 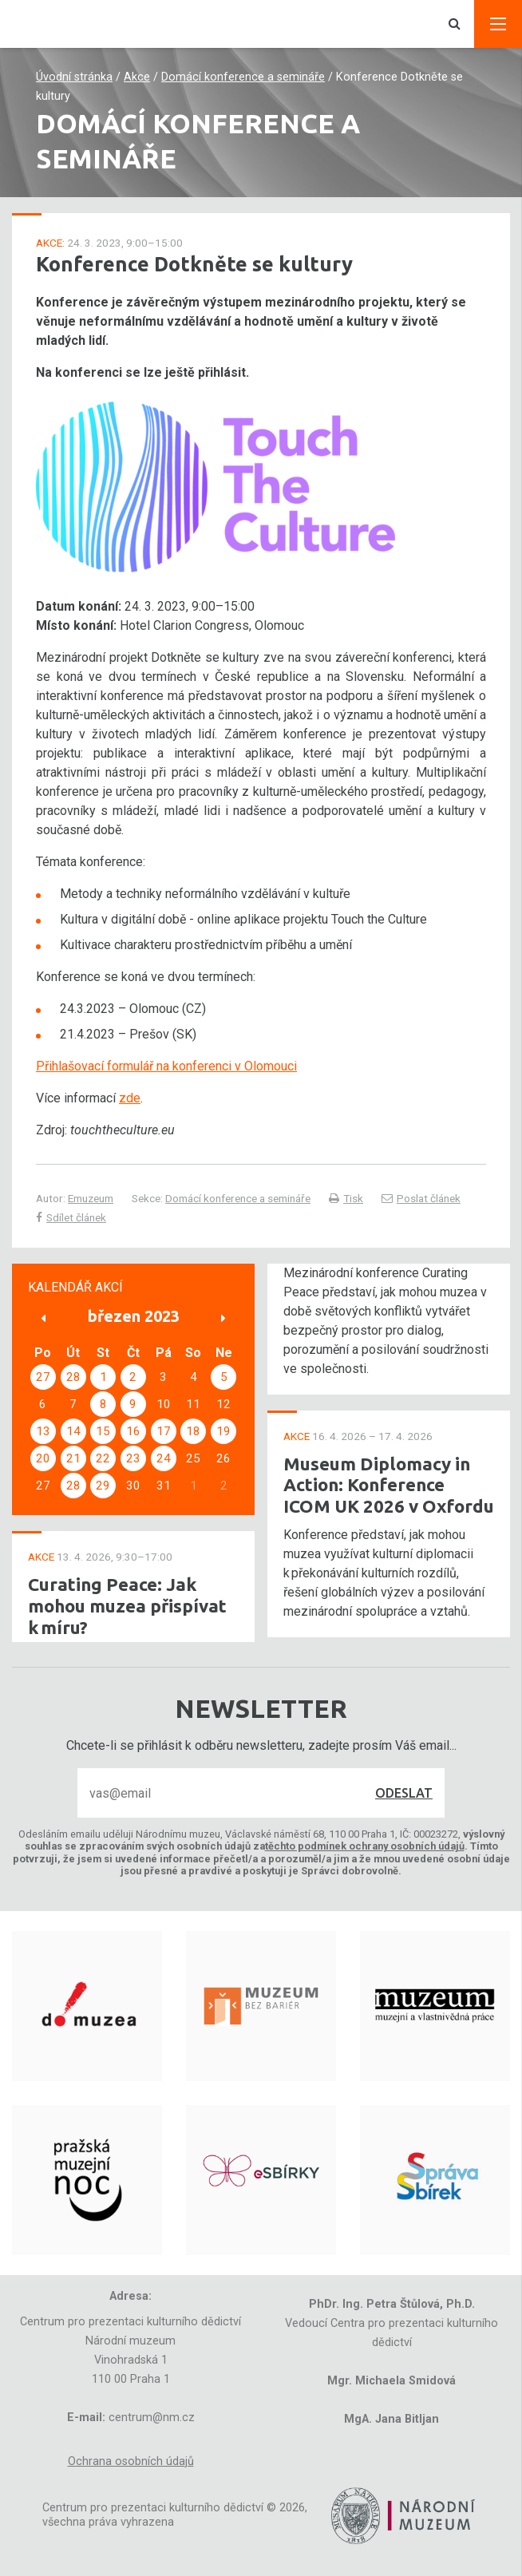 I want to click on 17, so click(x=163, y=1431).